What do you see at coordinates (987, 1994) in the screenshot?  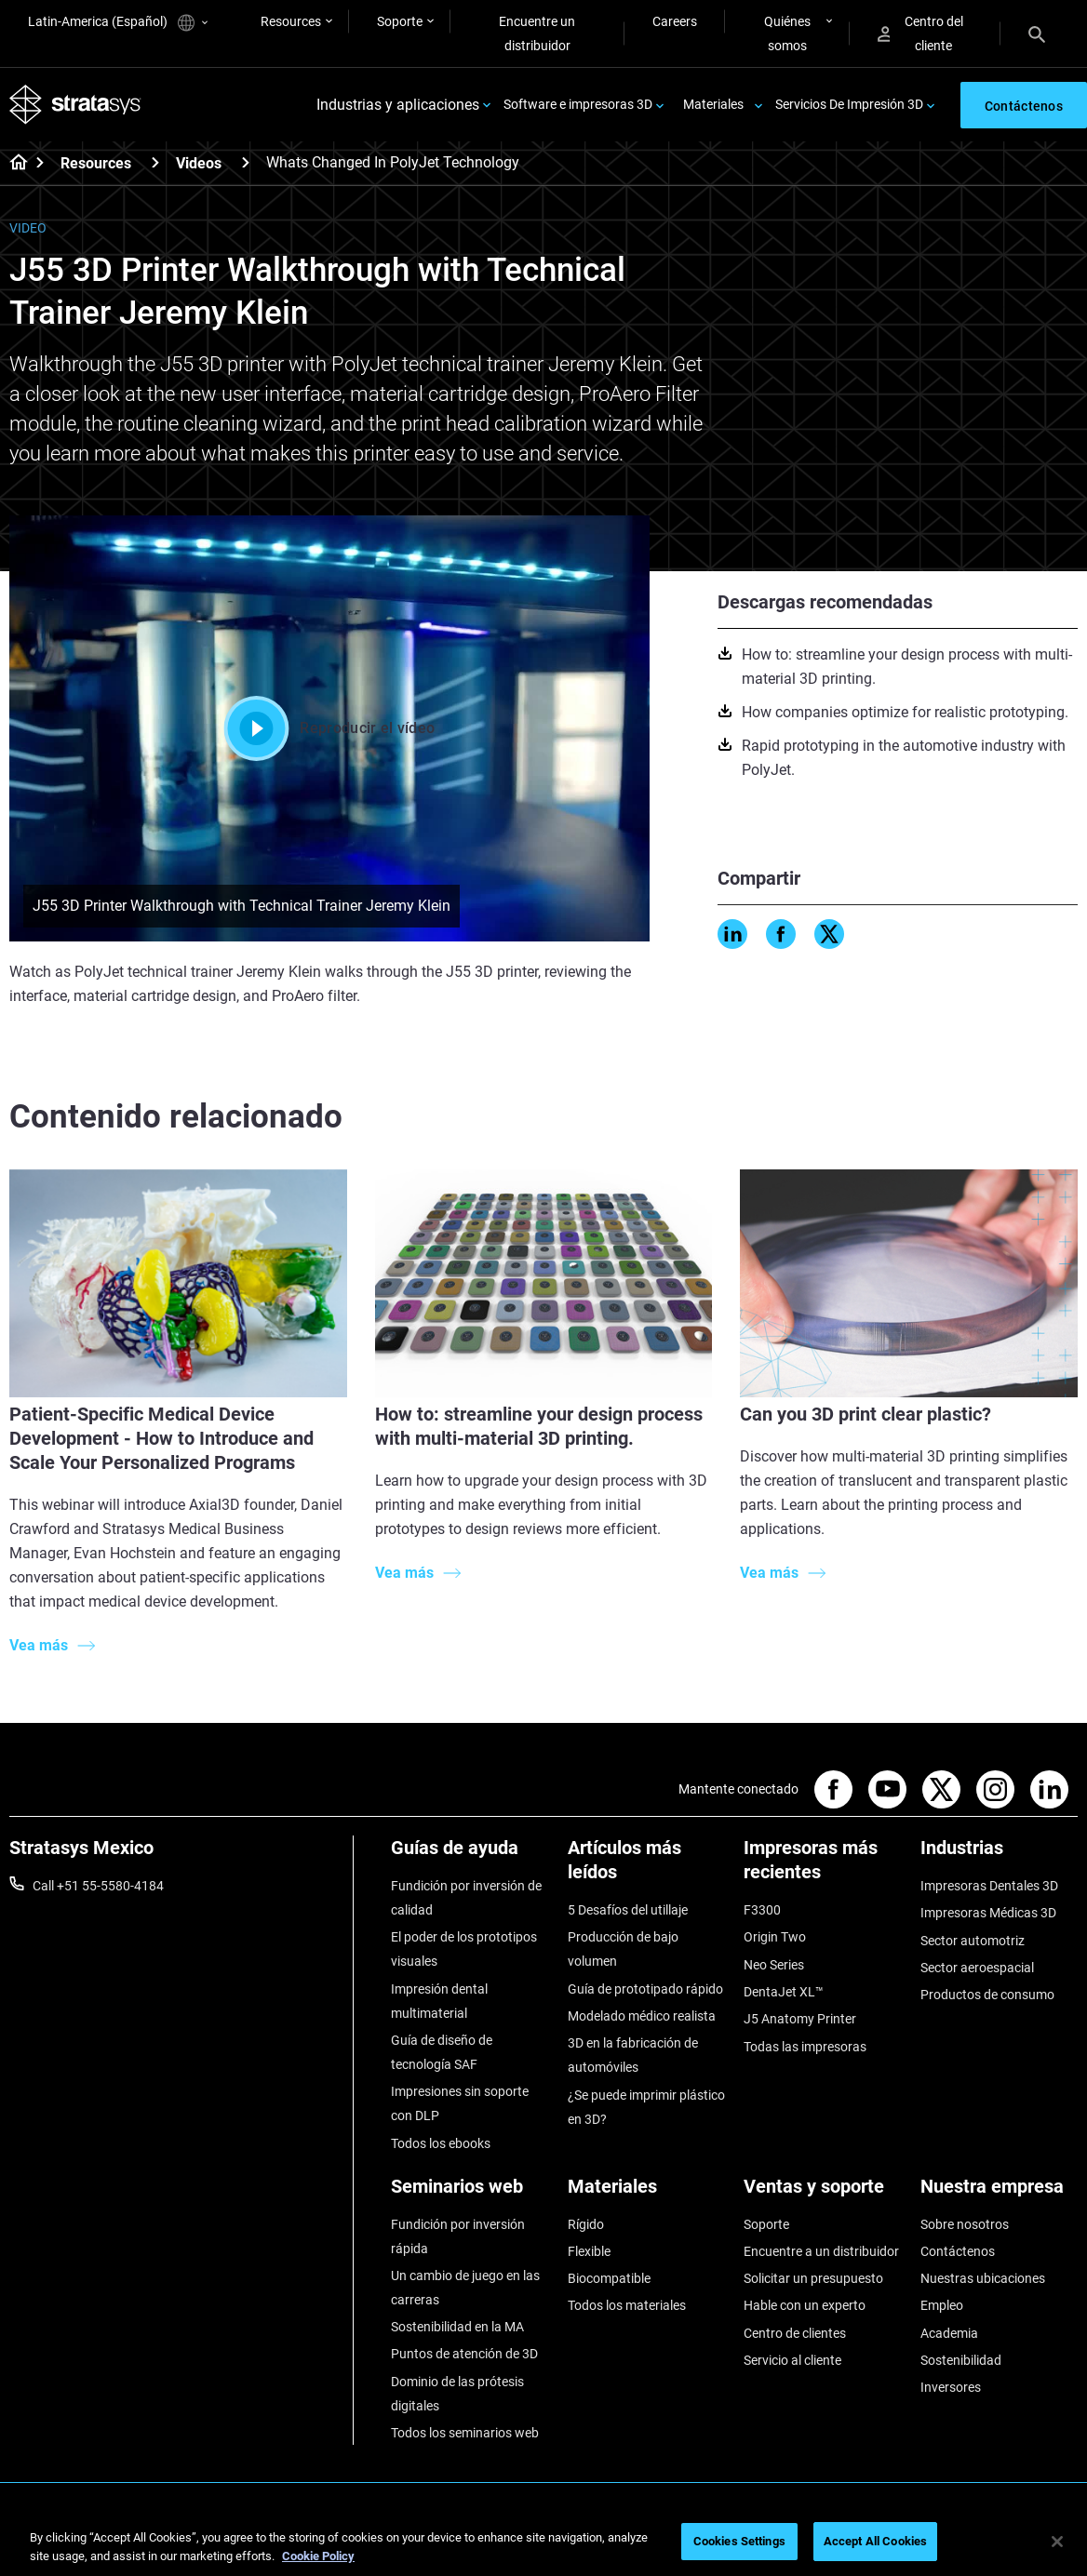 I see `Productos de consumo` at bounding box center [987, 1994].